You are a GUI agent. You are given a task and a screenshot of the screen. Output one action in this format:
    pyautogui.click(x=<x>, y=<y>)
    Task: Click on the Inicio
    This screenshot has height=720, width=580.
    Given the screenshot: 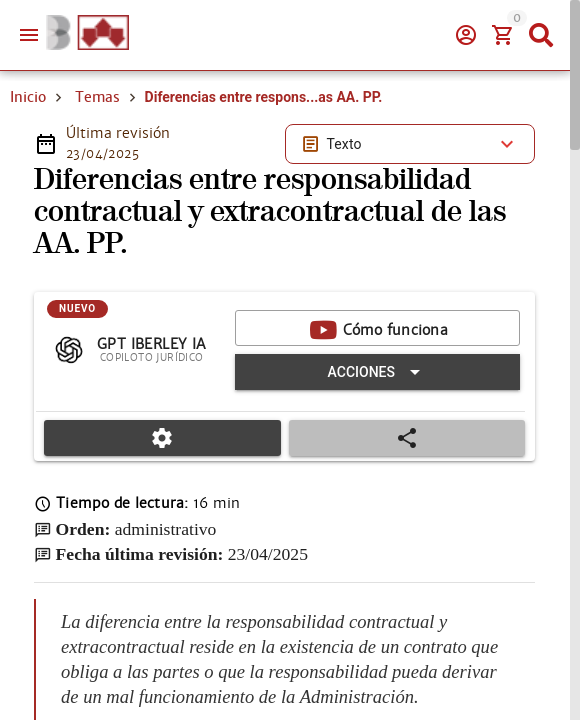 What is the action you would take?
    pyautogui.click(x=28, y=97)
    